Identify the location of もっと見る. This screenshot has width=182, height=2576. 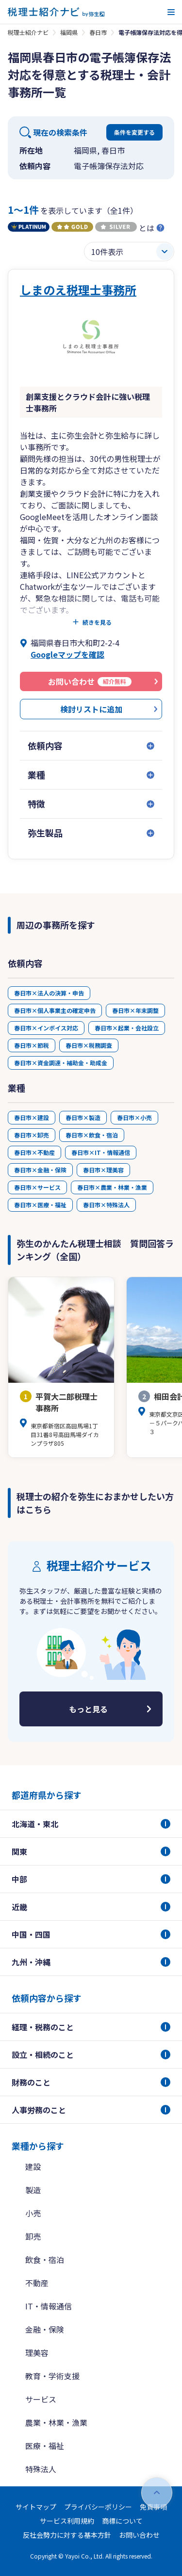
(88, 1709).